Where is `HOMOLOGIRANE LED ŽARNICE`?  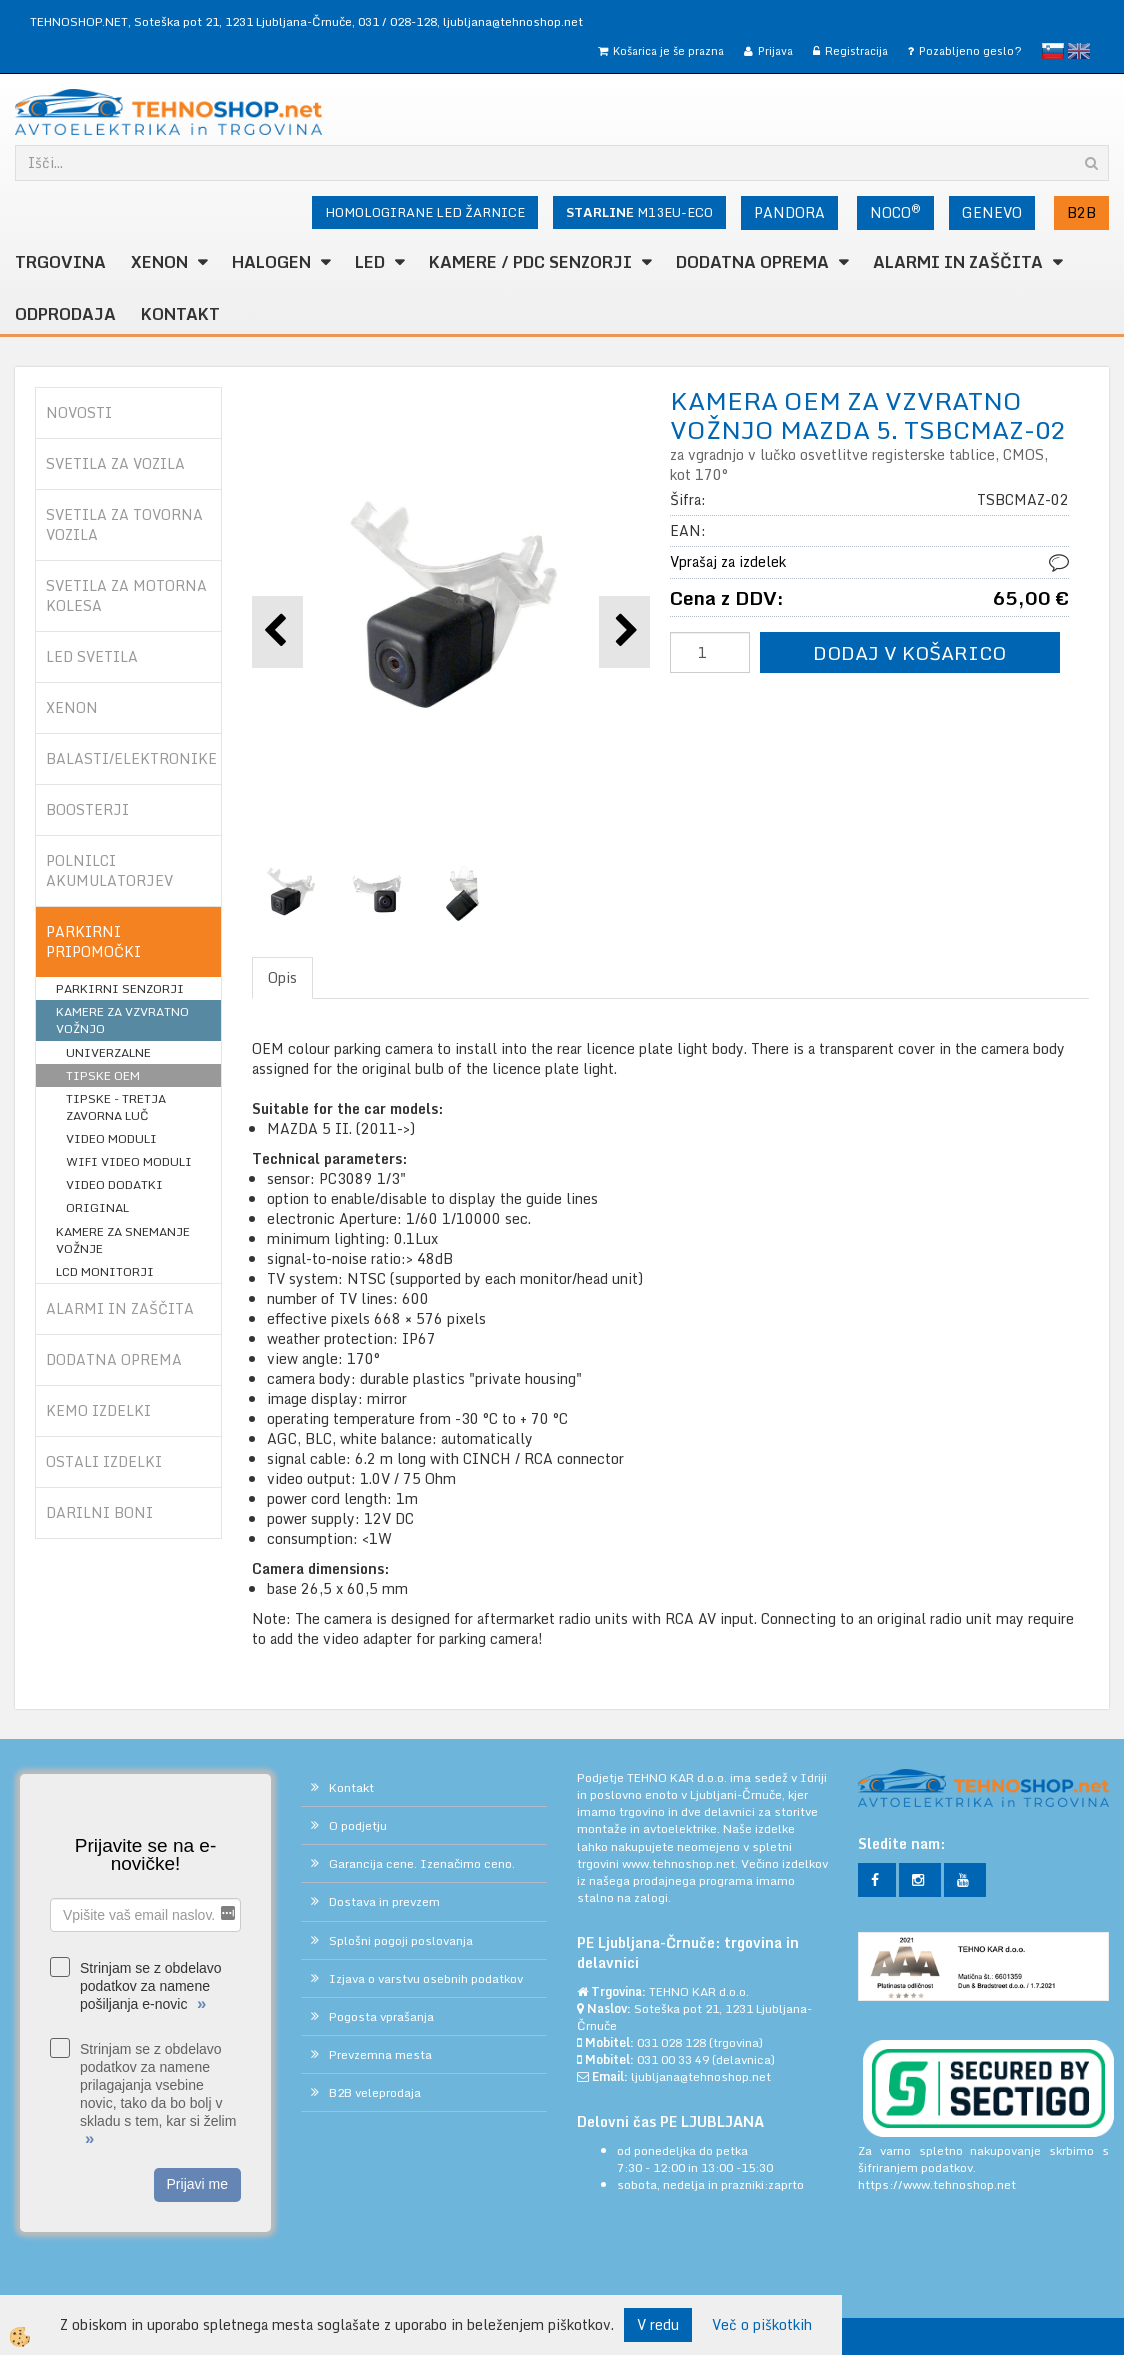
HOMOLOGIRANE LED ŽARNICE is located at coordinates (425, 212).